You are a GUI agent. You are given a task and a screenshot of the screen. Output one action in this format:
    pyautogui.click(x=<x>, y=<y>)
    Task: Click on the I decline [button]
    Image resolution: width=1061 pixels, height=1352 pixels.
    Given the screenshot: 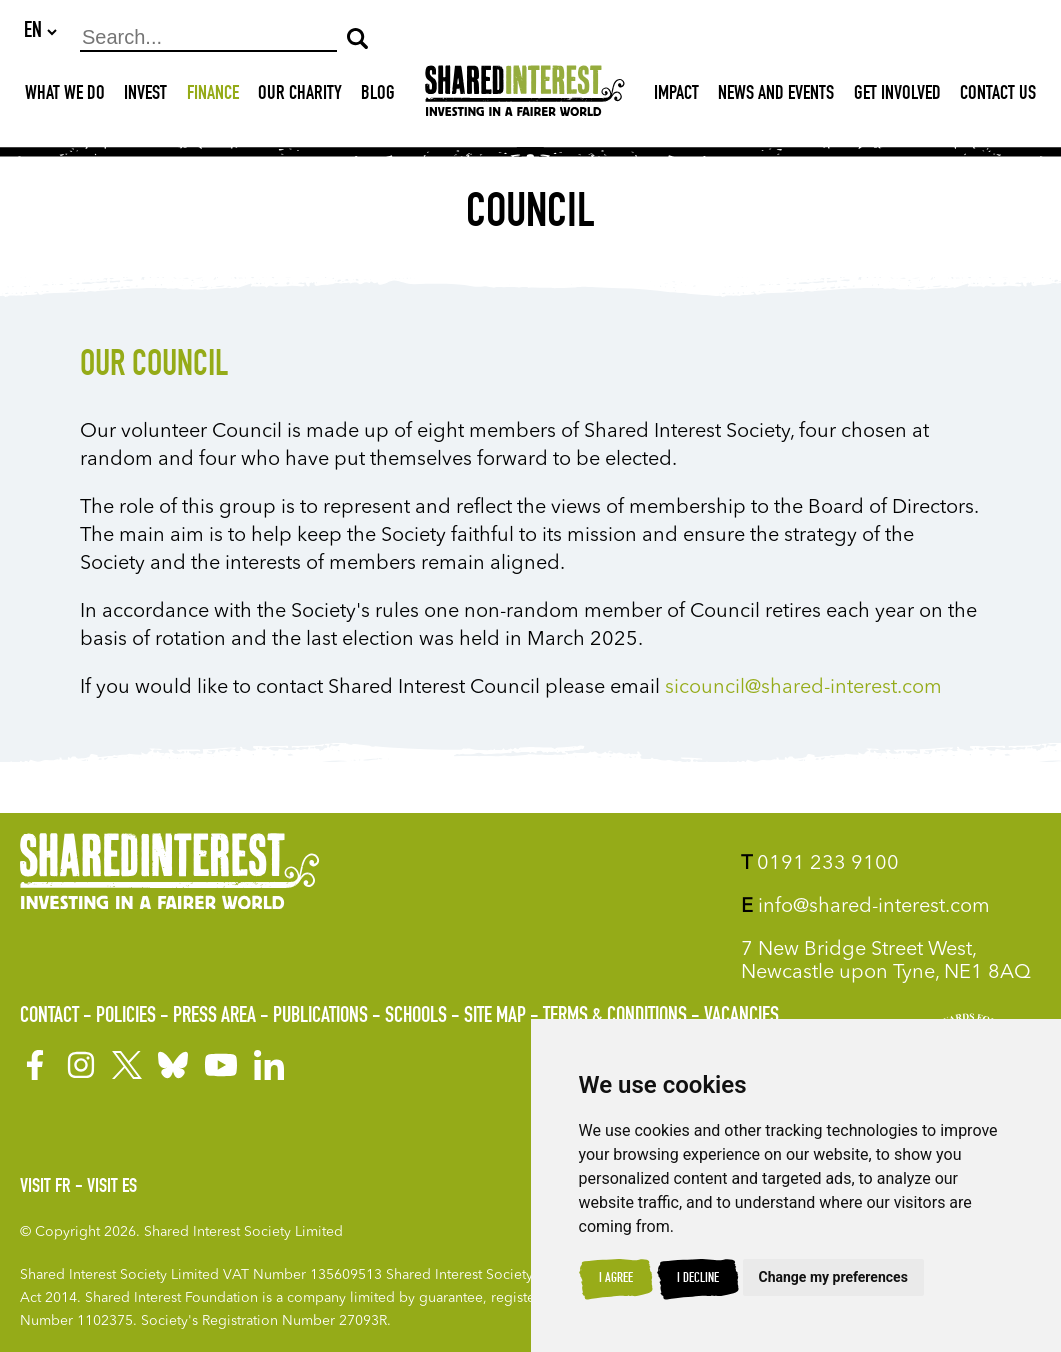 What is the action you would take?
    pyautogui.click(x=698, y=1279)
    